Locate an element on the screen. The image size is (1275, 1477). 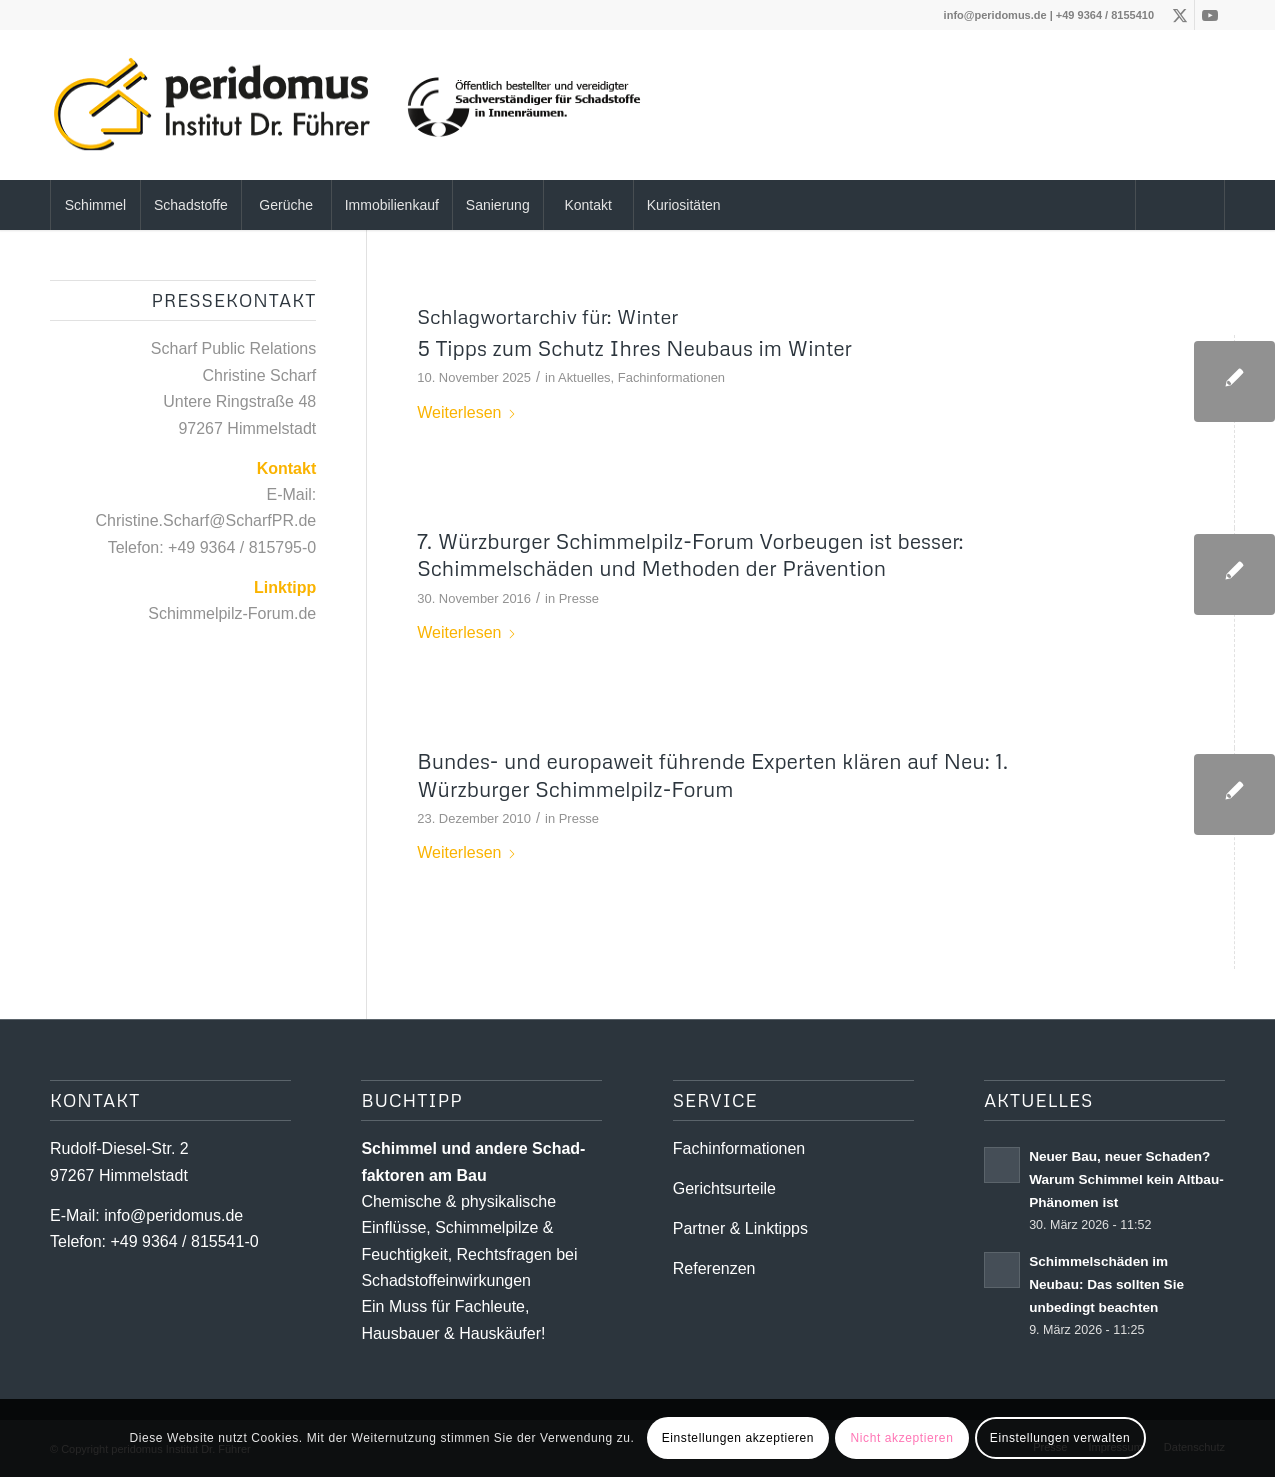
[Link zu Youtube] is located at coordinates (1210, 15).